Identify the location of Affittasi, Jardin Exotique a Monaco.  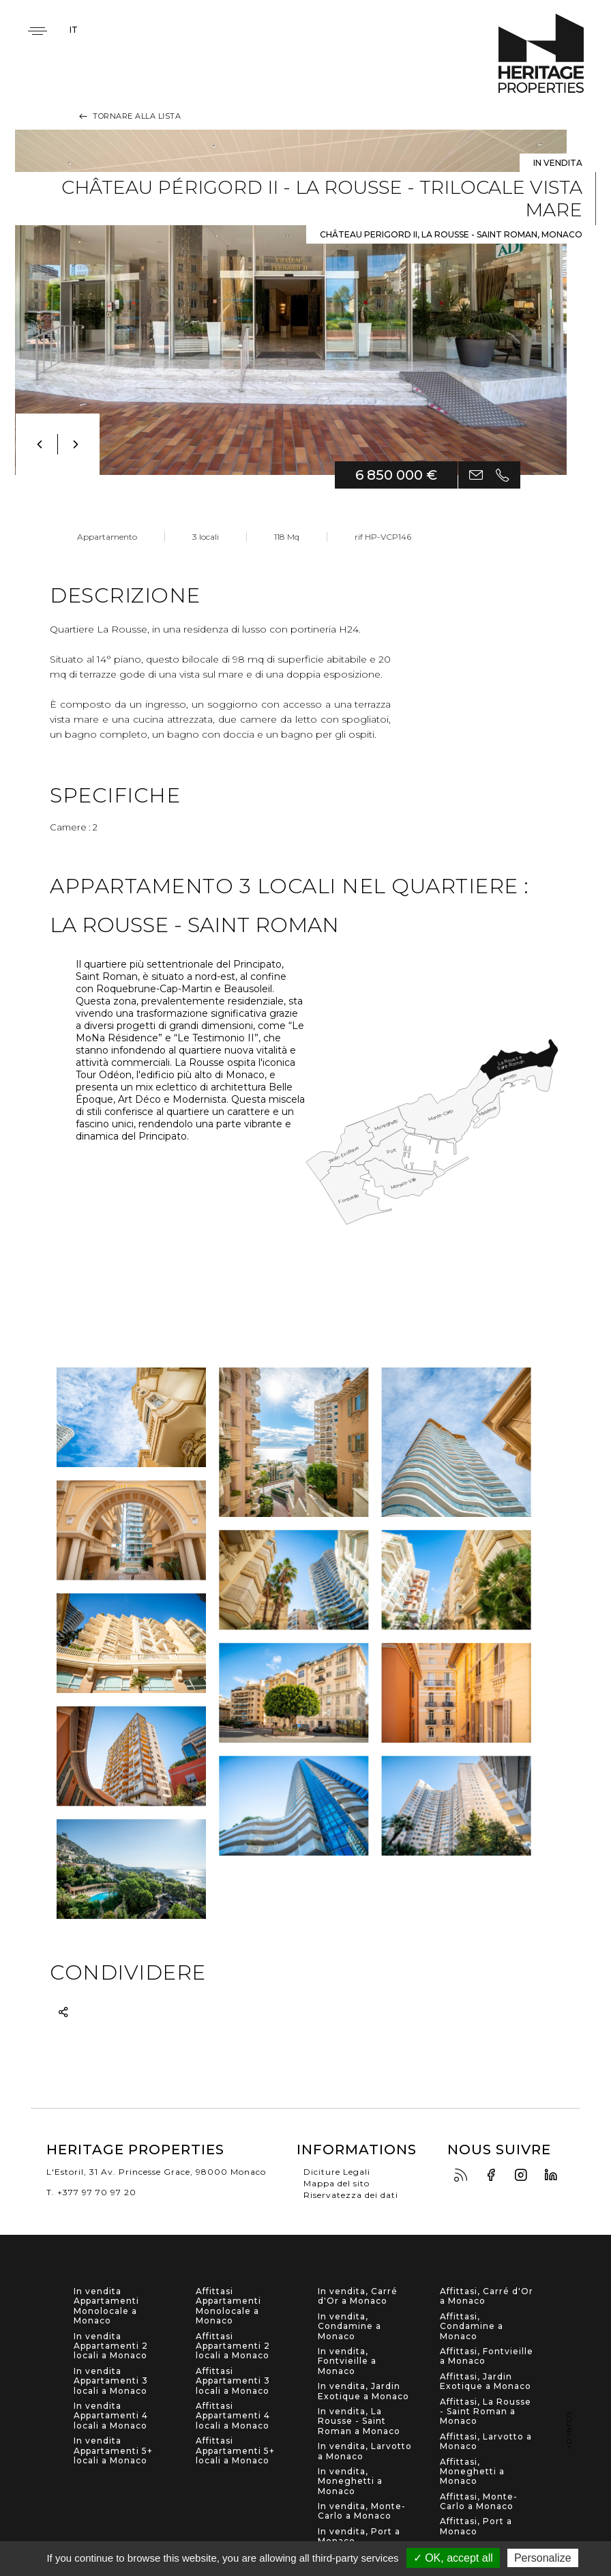
(485, 2381).